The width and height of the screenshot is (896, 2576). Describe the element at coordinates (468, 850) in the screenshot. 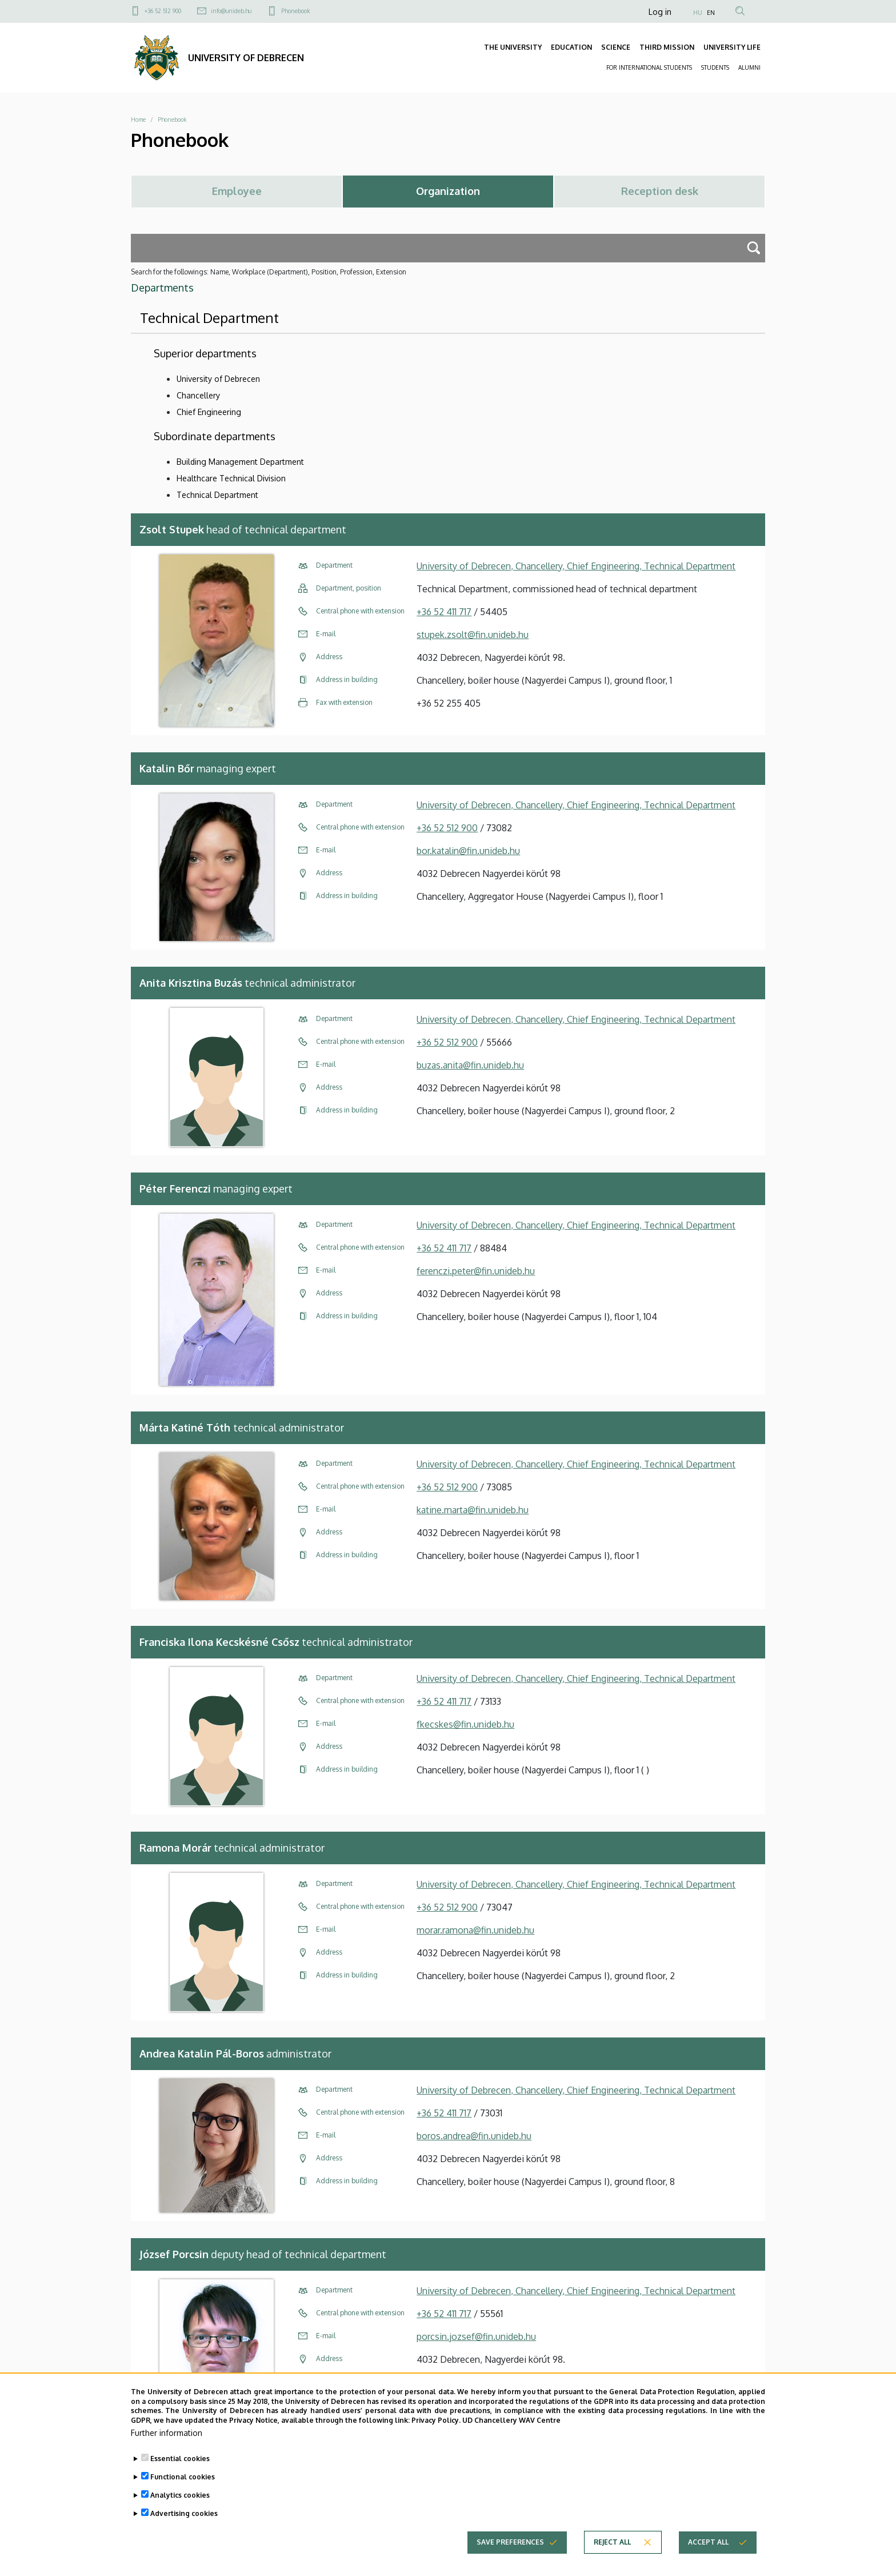

I see `bor.katalin@fin.unideb.hu` at that location.